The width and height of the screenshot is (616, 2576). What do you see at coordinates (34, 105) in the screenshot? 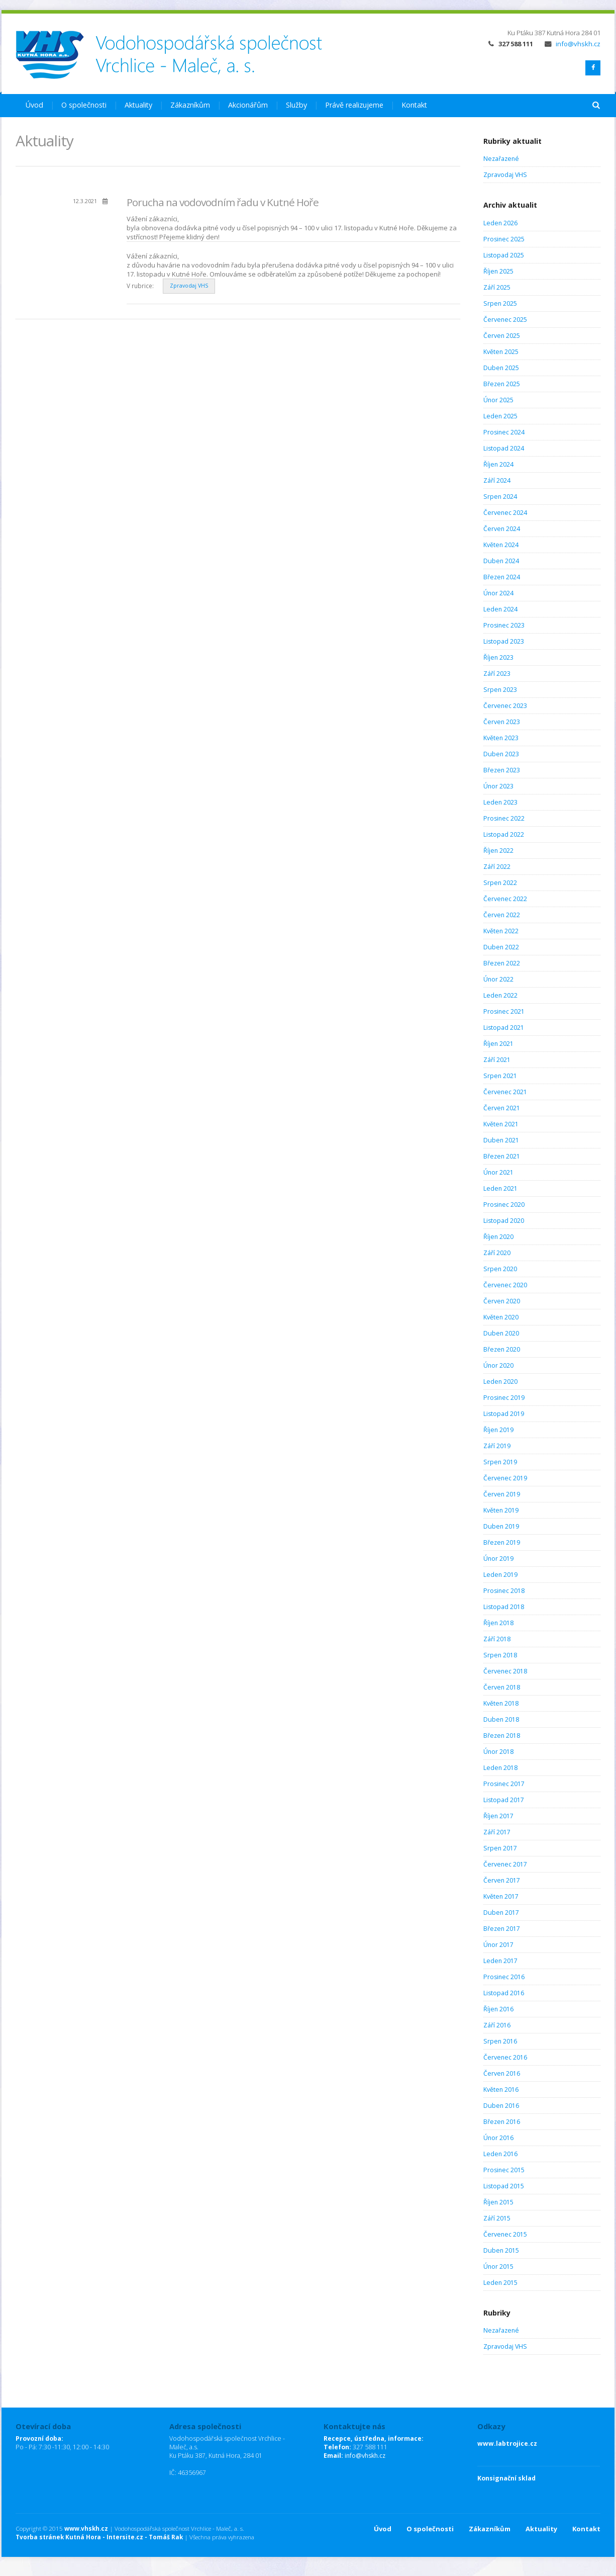
I see `Úvod` at bounding box center [34, 105].